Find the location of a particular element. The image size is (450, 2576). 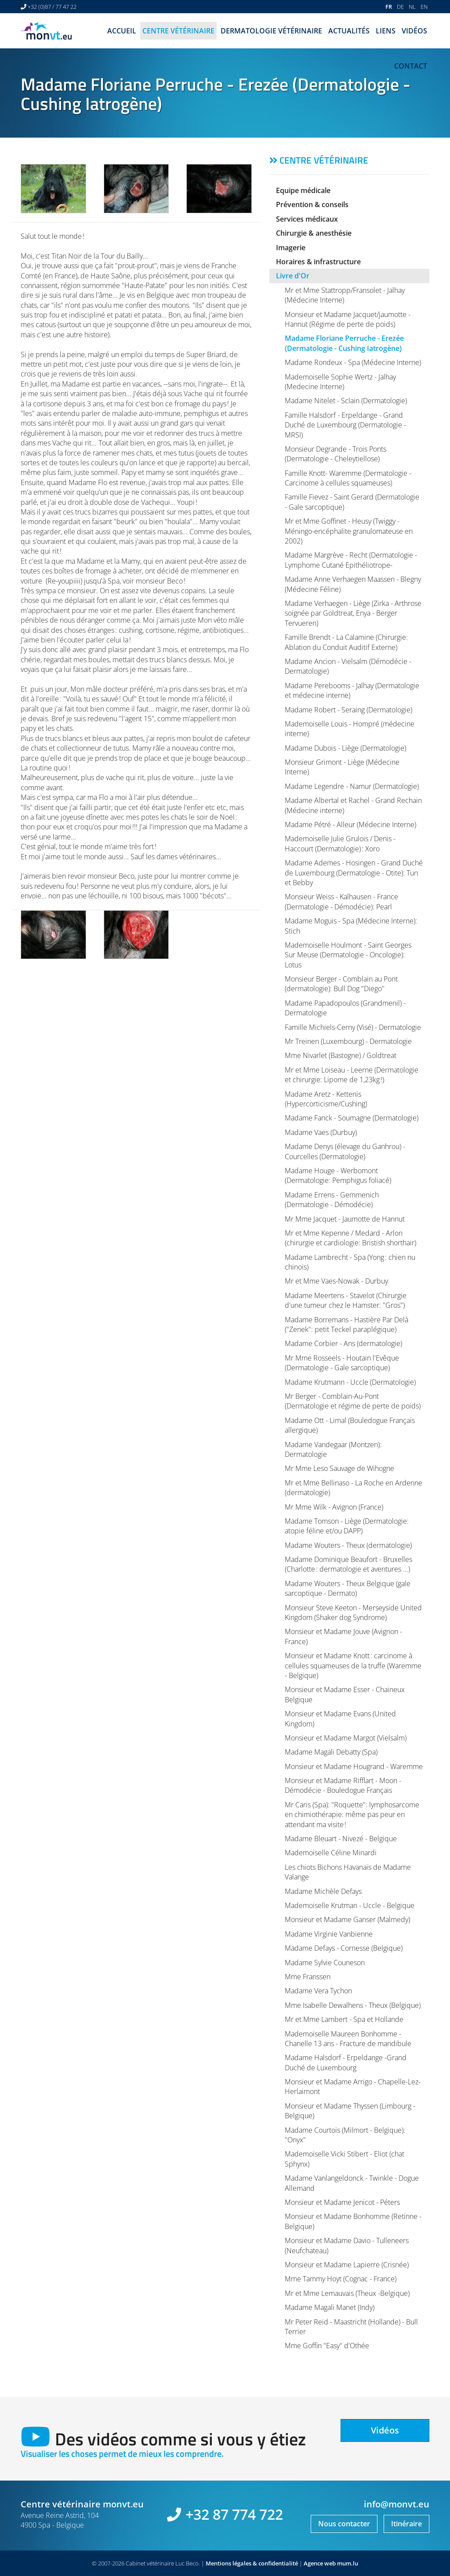

Mr et Mme Loiseau - Leerne (Dermatologie et chirurgie: Lipome de 1,23kg !) is located at coordinates (351, 1074).